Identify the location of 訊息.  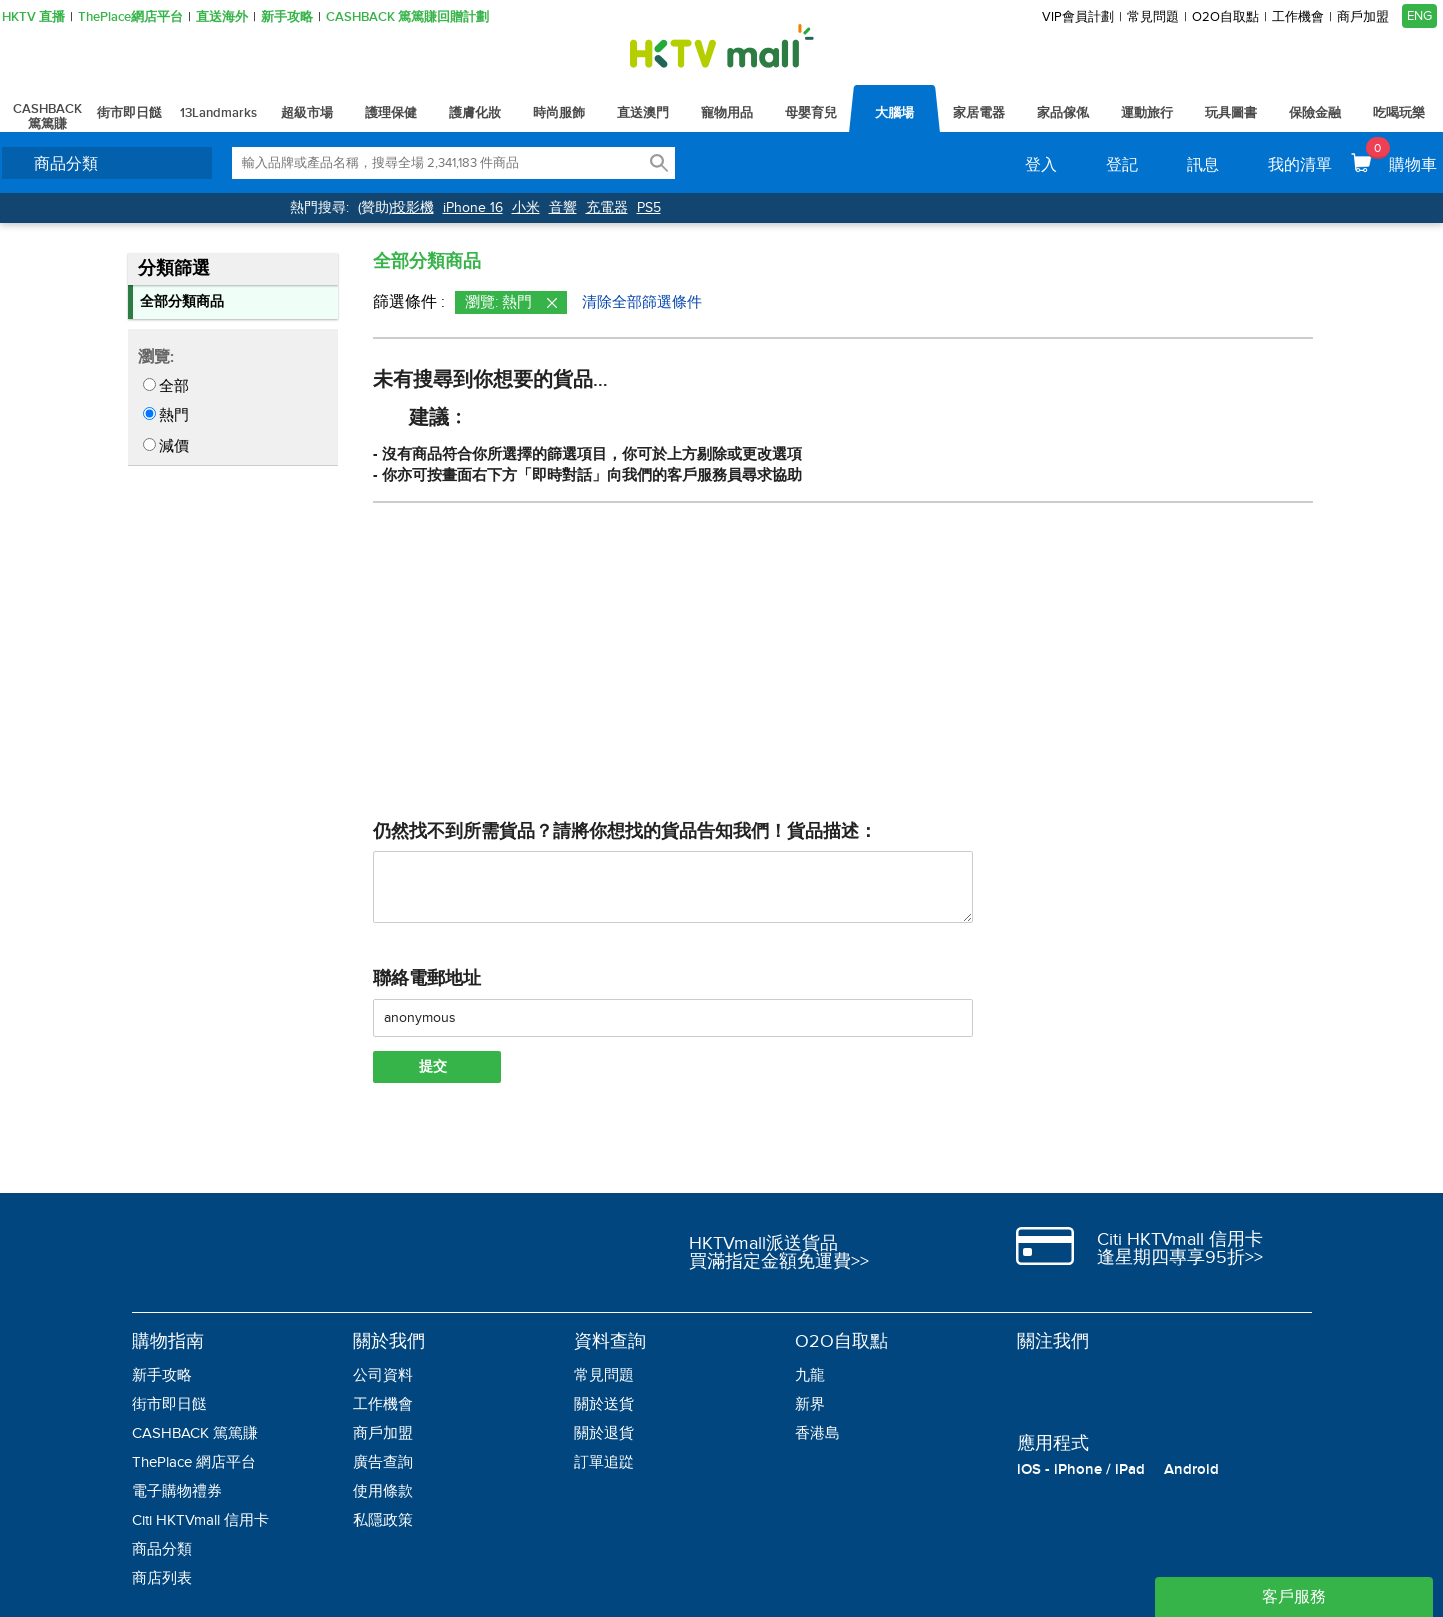
(1203, 165).